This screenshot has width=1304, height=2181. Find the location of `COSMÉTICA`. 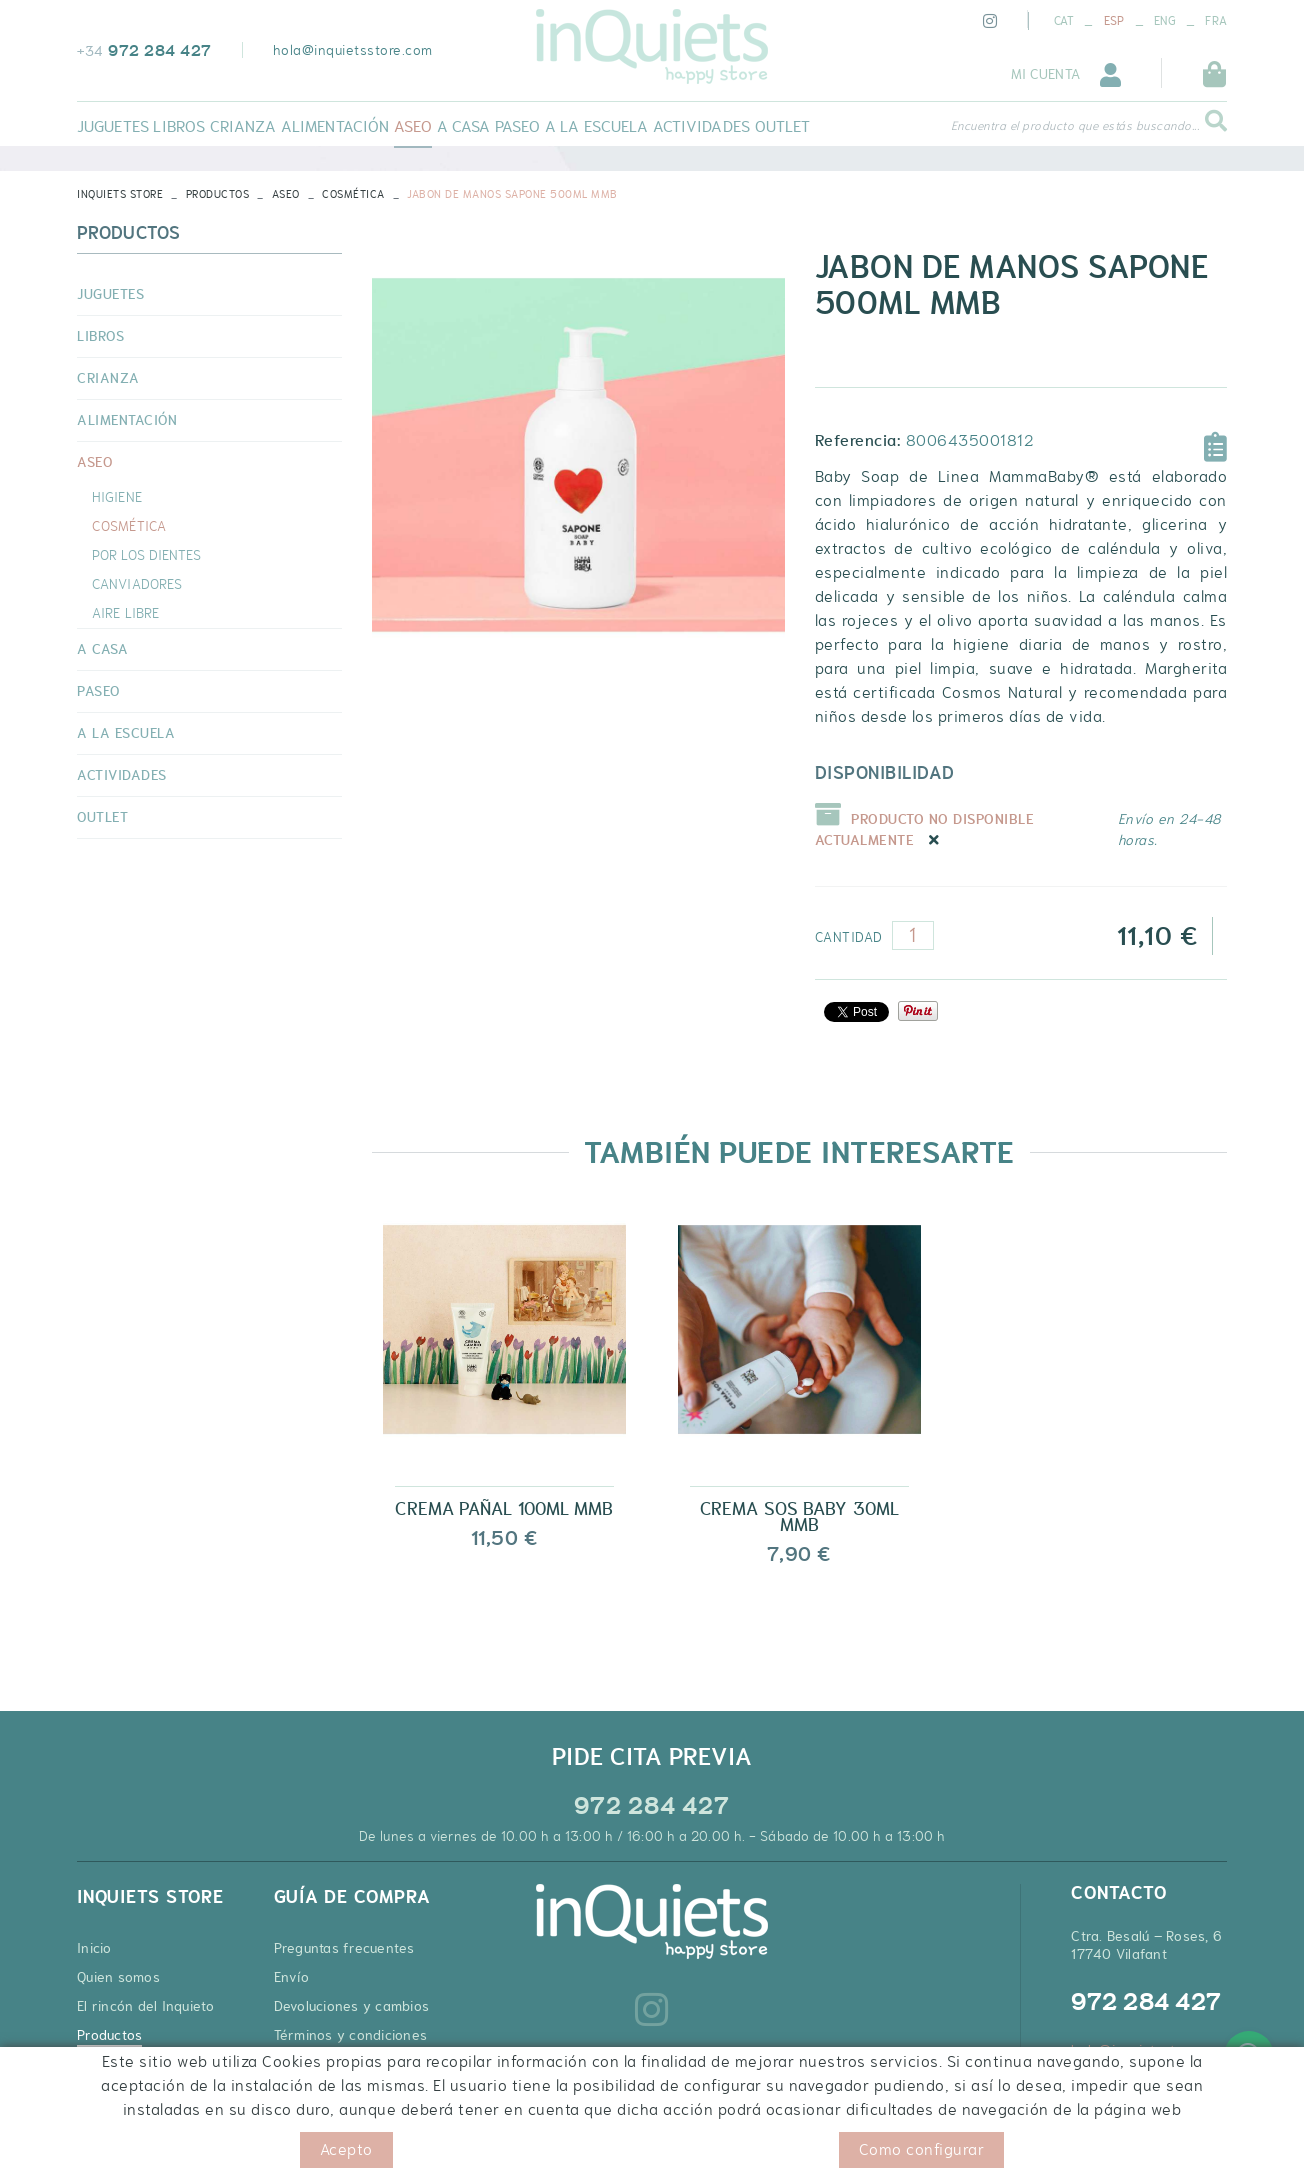

COSMÉTICA is located at coordinates (353, 194).